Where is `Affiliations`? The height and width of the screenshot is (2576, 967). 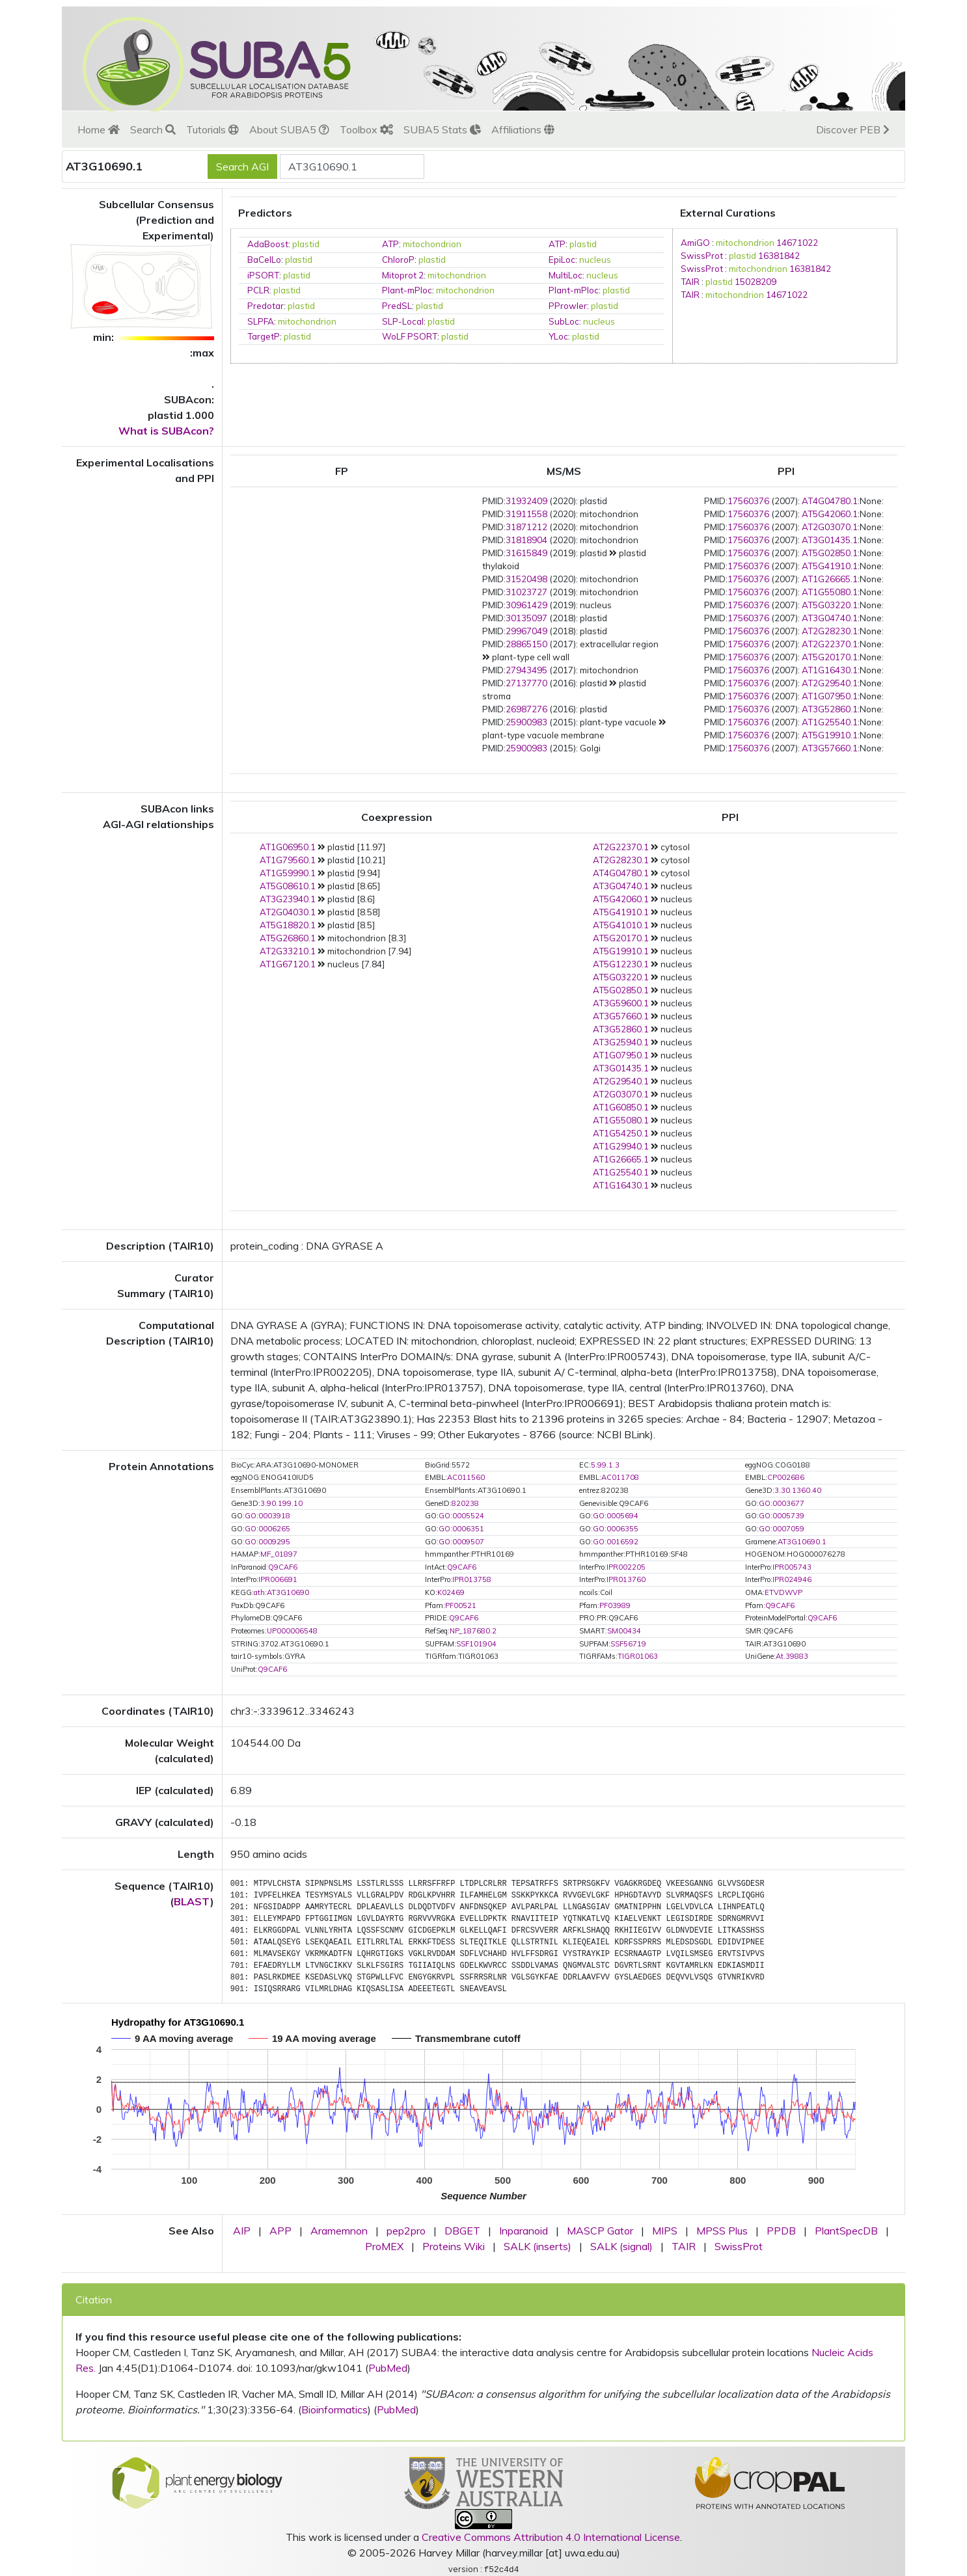
Affiliations is located at coordinates (522, 129).